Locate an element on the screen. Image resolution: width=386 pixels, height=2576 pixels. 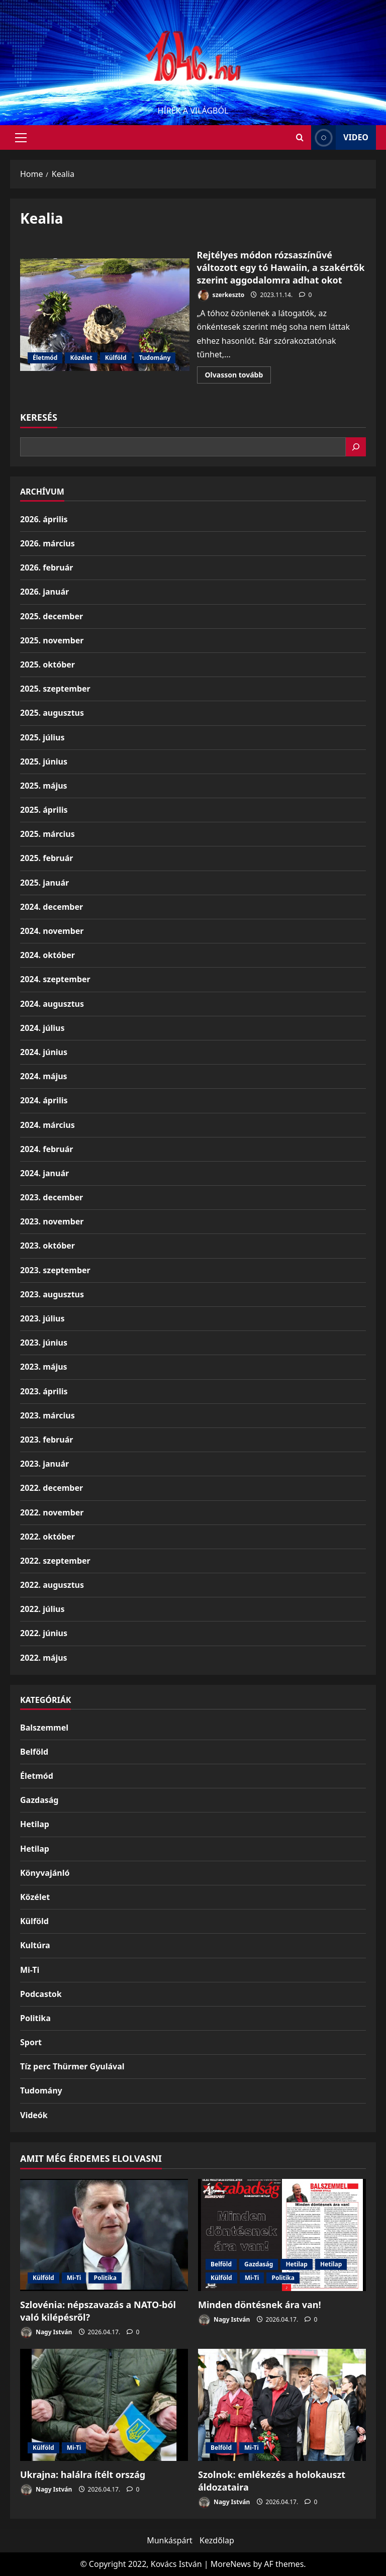
Podcastok is located at coordinates (41, 1993).